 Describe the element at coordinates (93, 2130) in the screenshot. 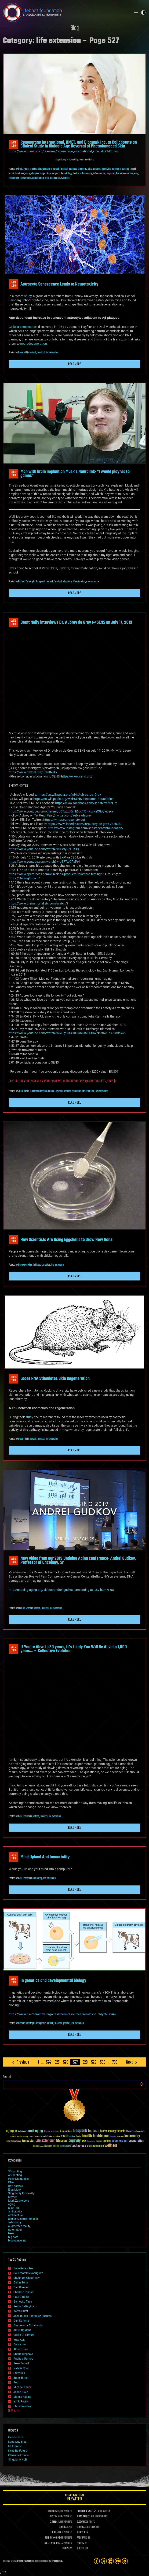

I see `biotech [biotech (159 items)]` at that location.